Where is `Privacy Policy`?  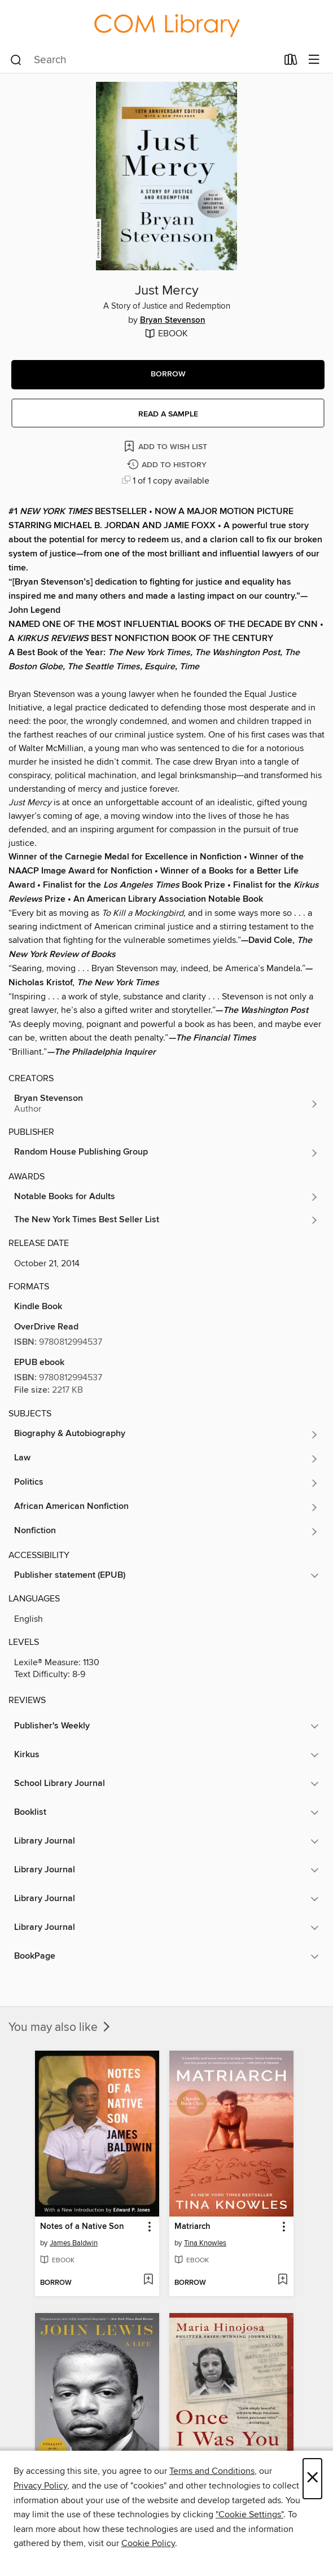
Privacy Policy is located at coordinates (40, 2485).